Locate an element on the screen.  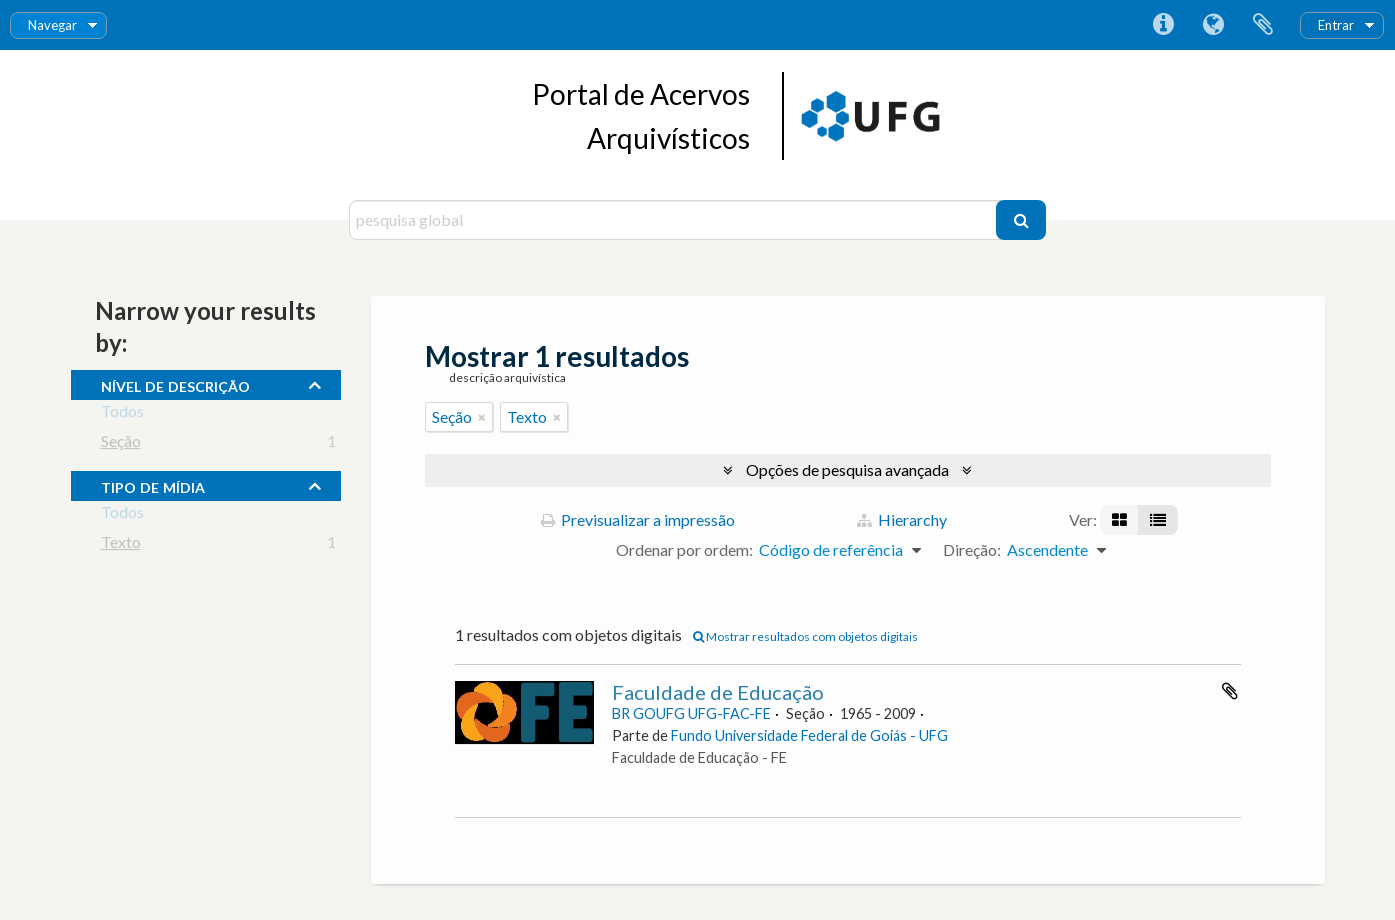
Mostrar resultados com objetos digitais is located at coordinates (805, 636).